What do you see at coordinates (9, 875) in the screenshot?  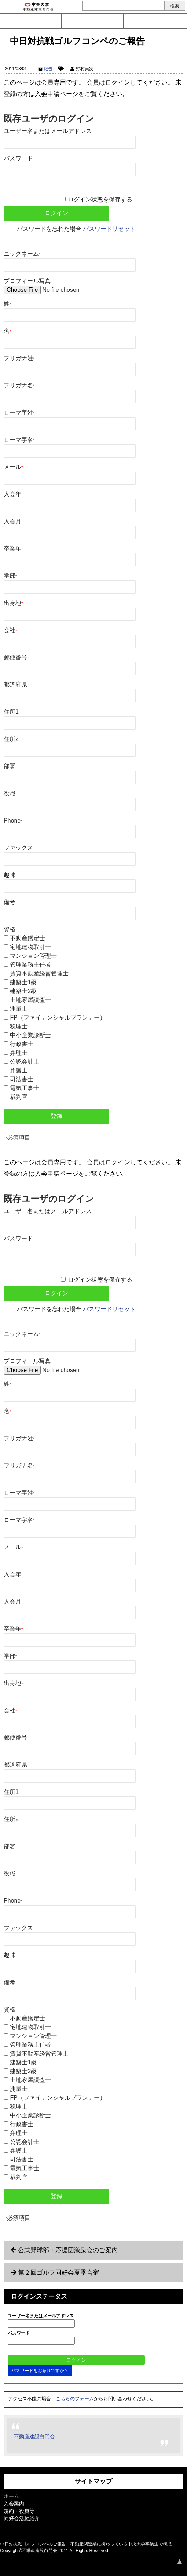 I see `趣味` at bounding box center [9, 875].